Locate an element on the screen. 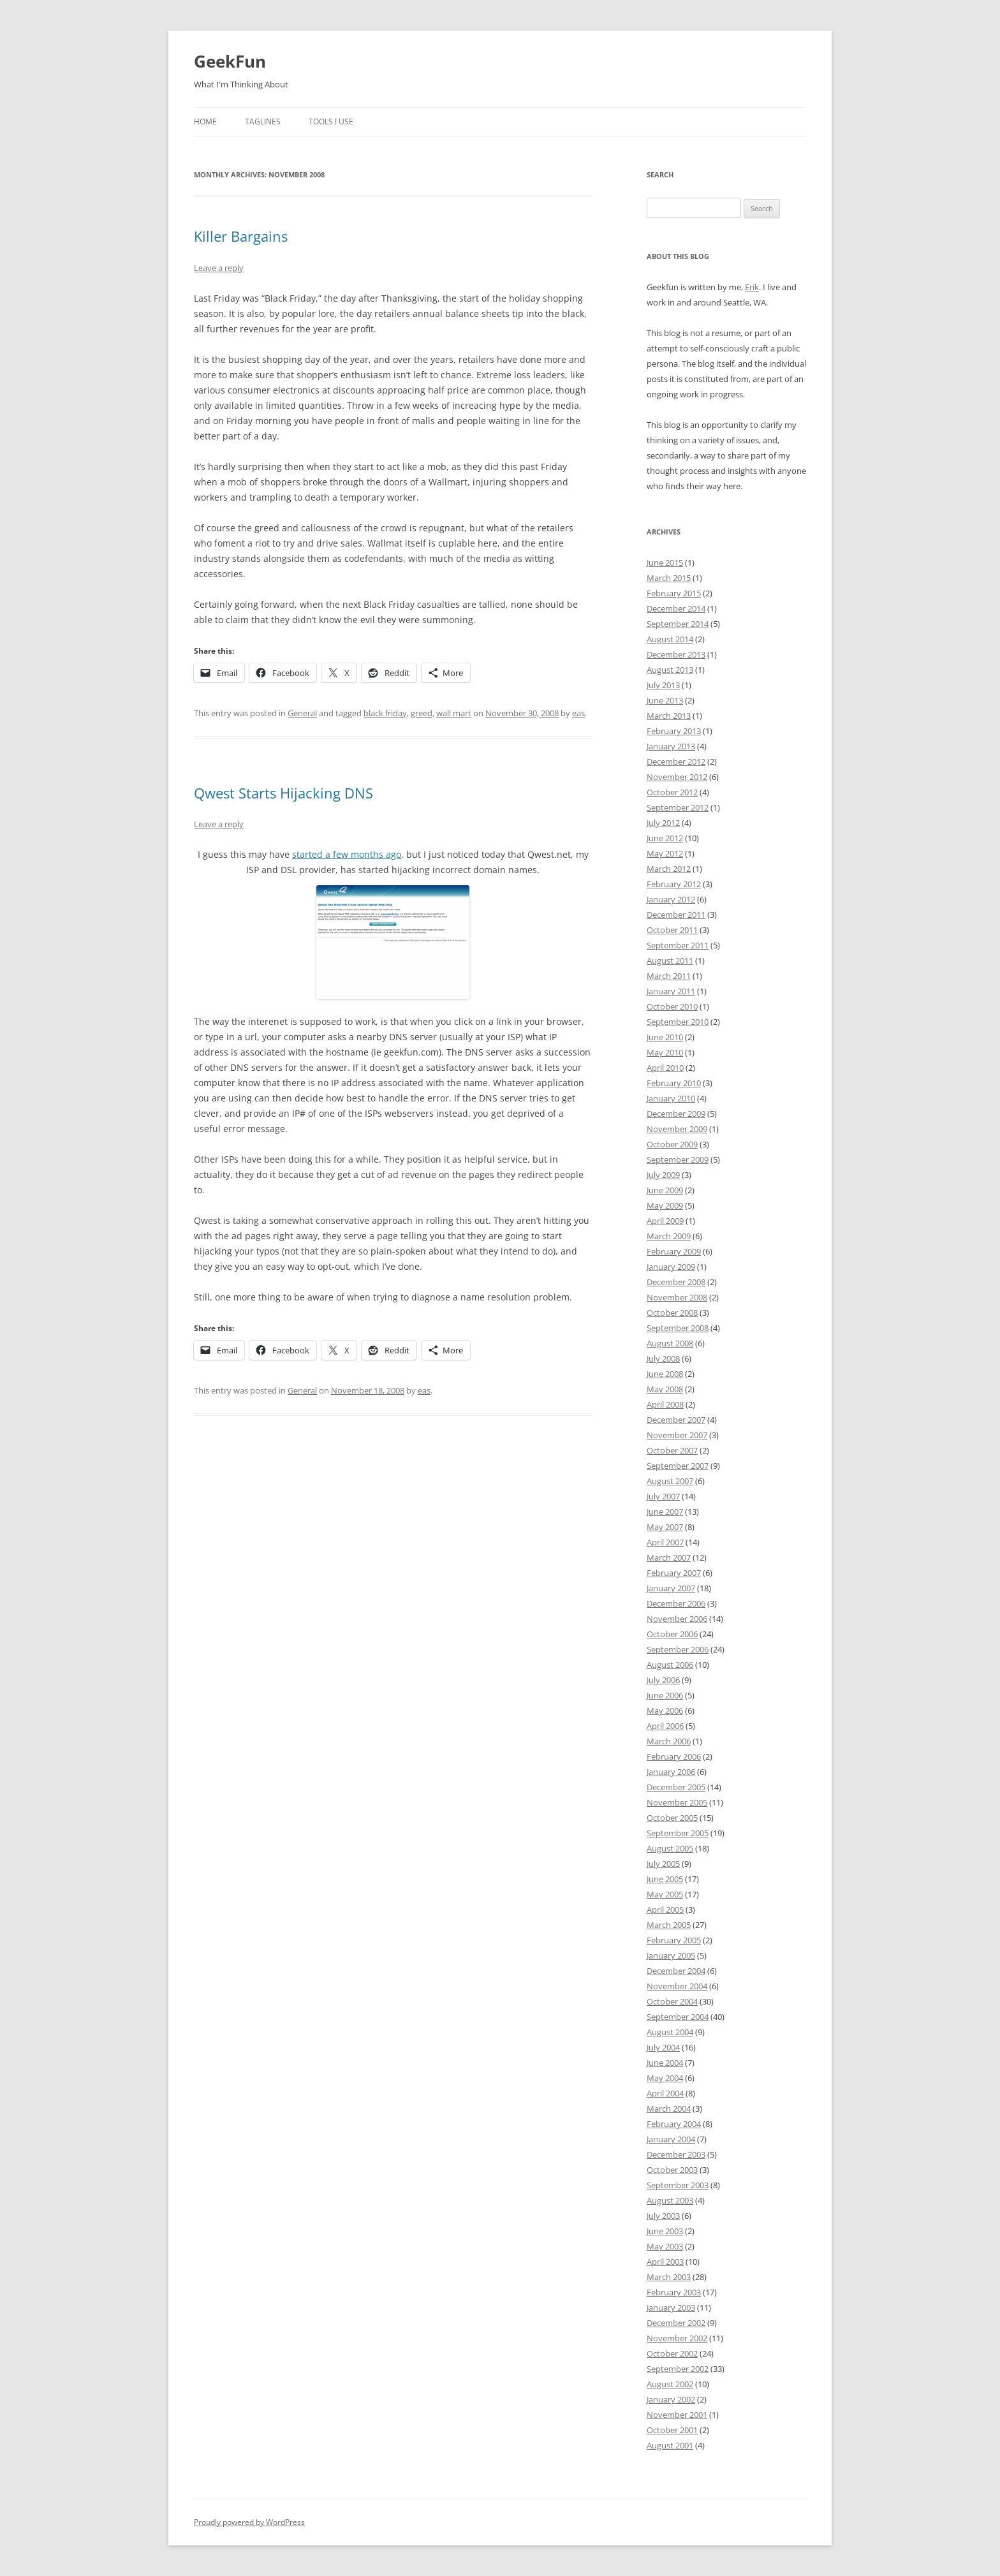 This screenshot has width=1000, height=2576. January 2012 is located at coordinates (671, 899).